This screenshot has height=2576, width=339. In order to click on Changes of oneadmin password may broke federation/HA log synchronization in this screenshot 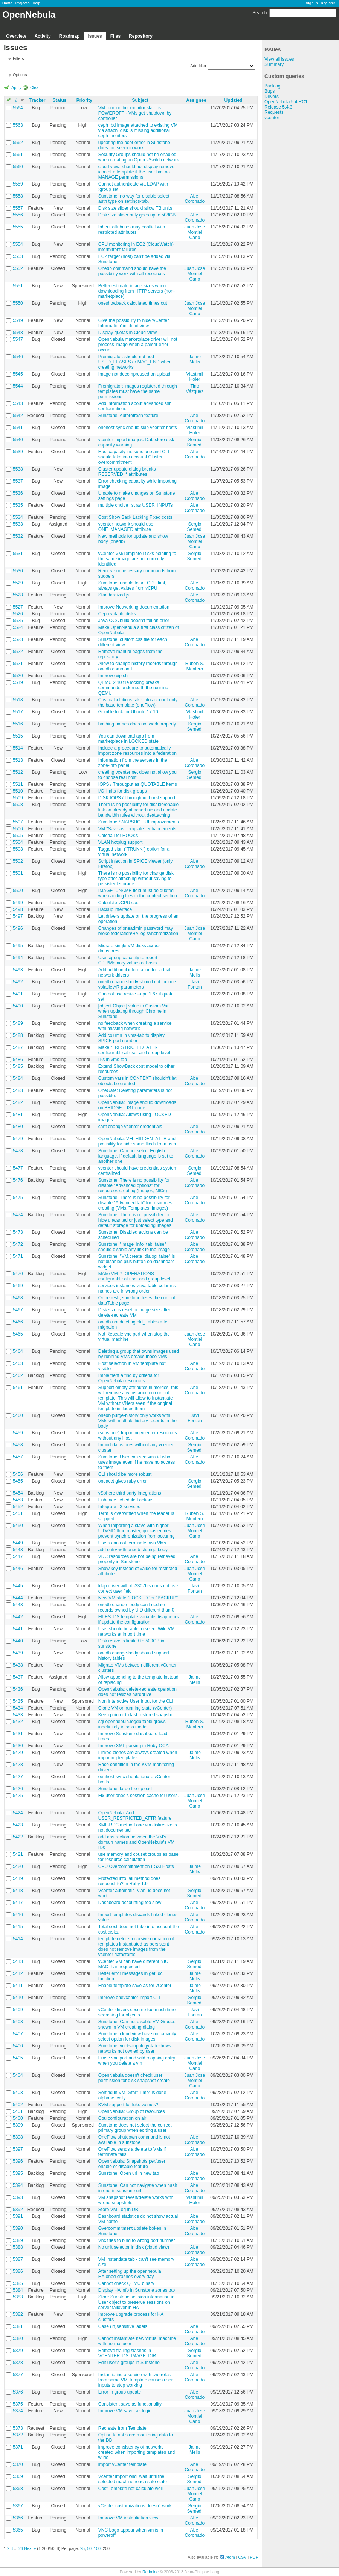, I will do `click(138, 931)`.